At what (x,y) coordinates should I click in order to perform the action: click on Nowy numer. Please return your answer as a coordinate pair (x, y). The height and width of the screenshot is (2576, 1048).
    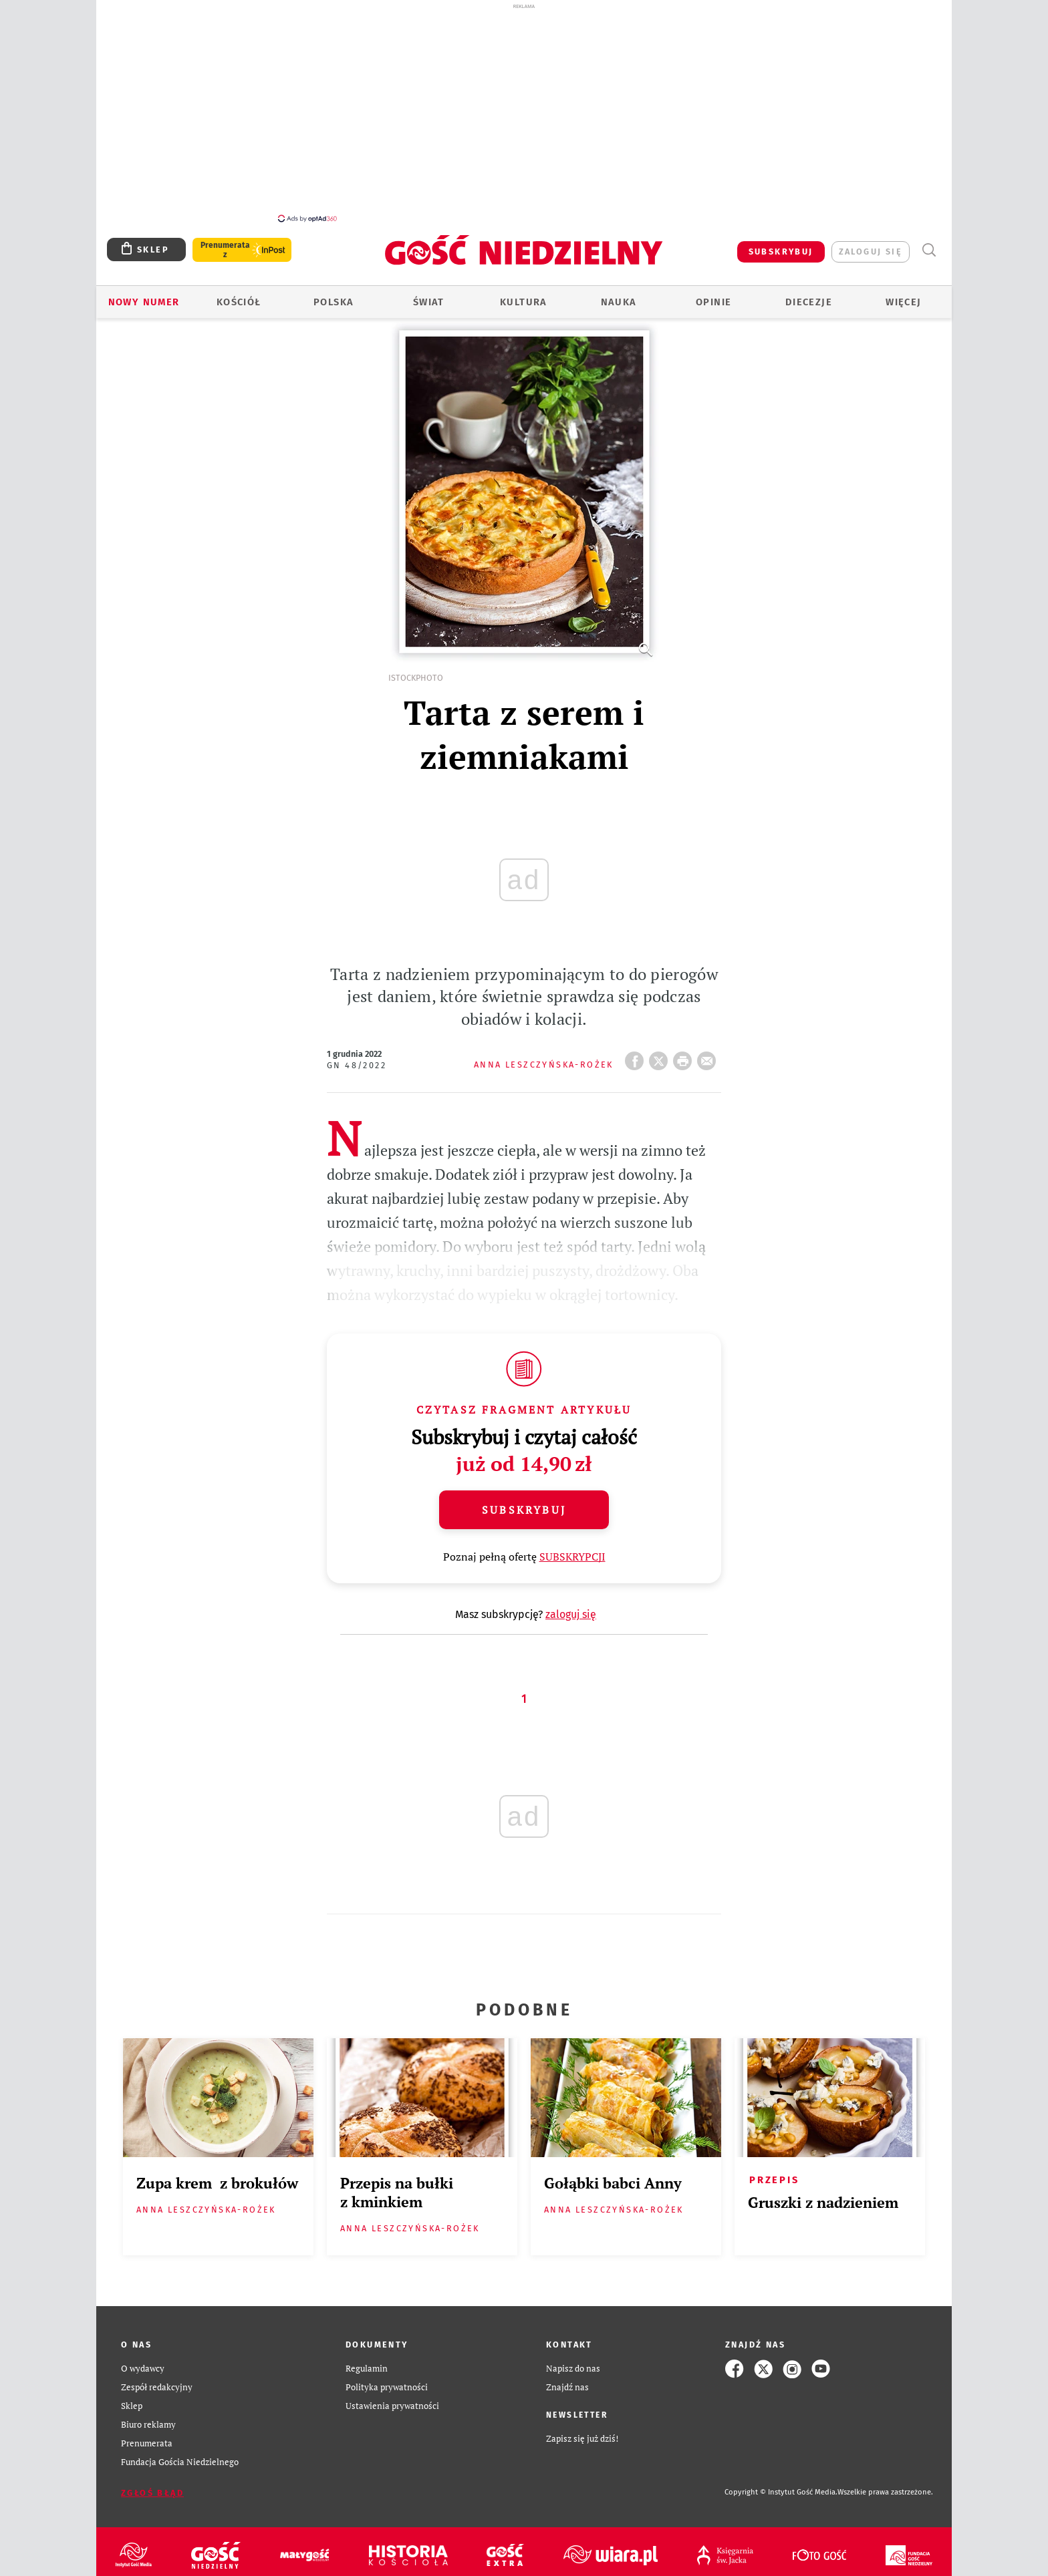
    Looking at the image, I should click on (144, 302).